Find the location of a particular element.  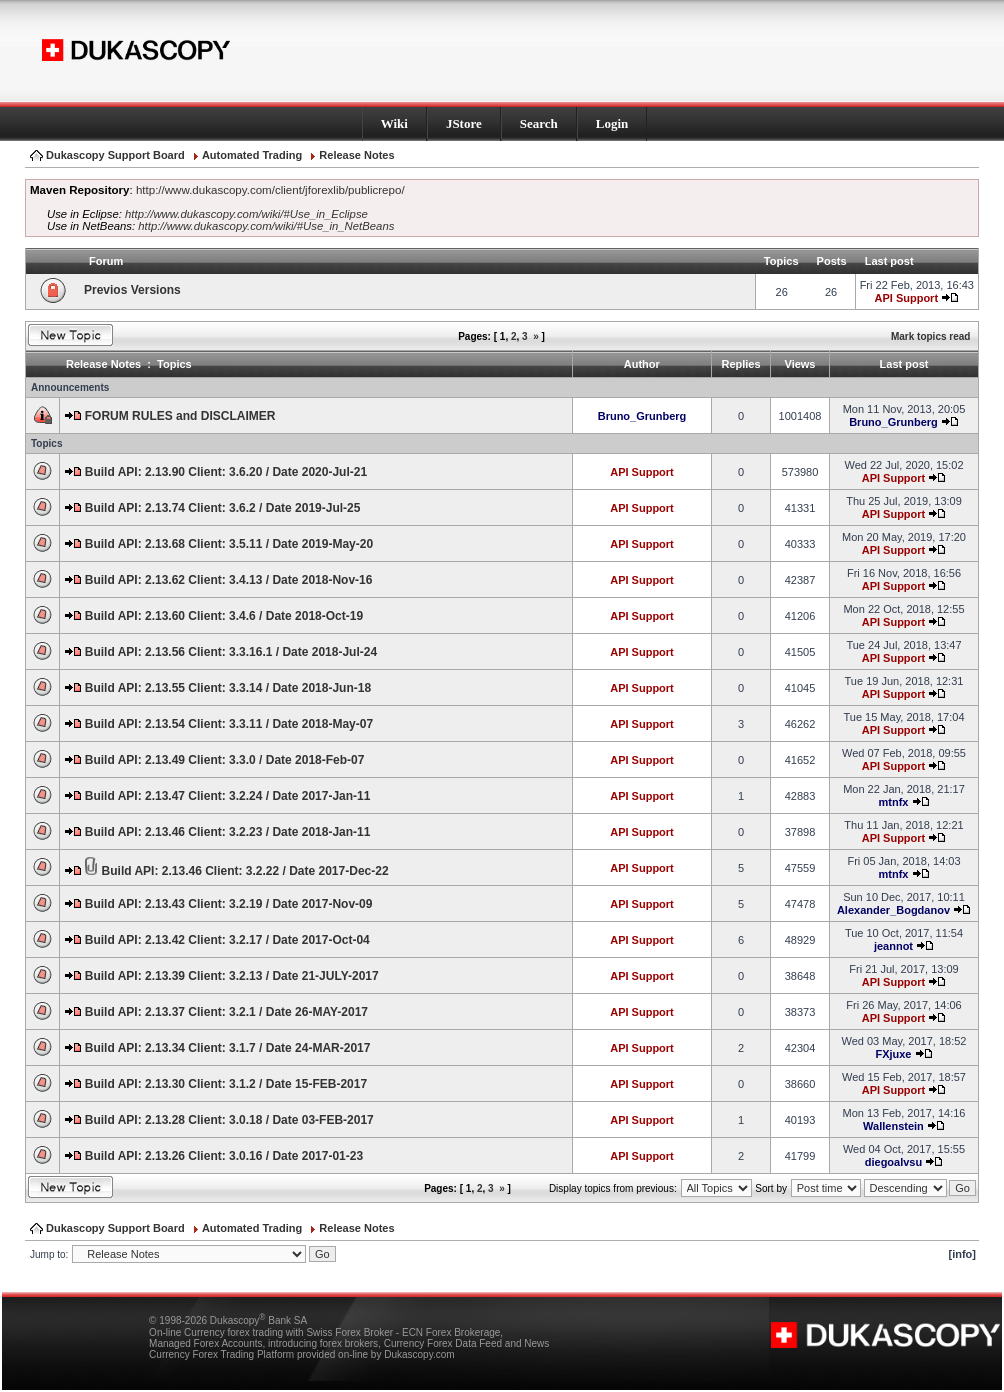

http://www.dukascopy.com/wiki/#Use_in_NetBeans is located at coordinates (266, 226).